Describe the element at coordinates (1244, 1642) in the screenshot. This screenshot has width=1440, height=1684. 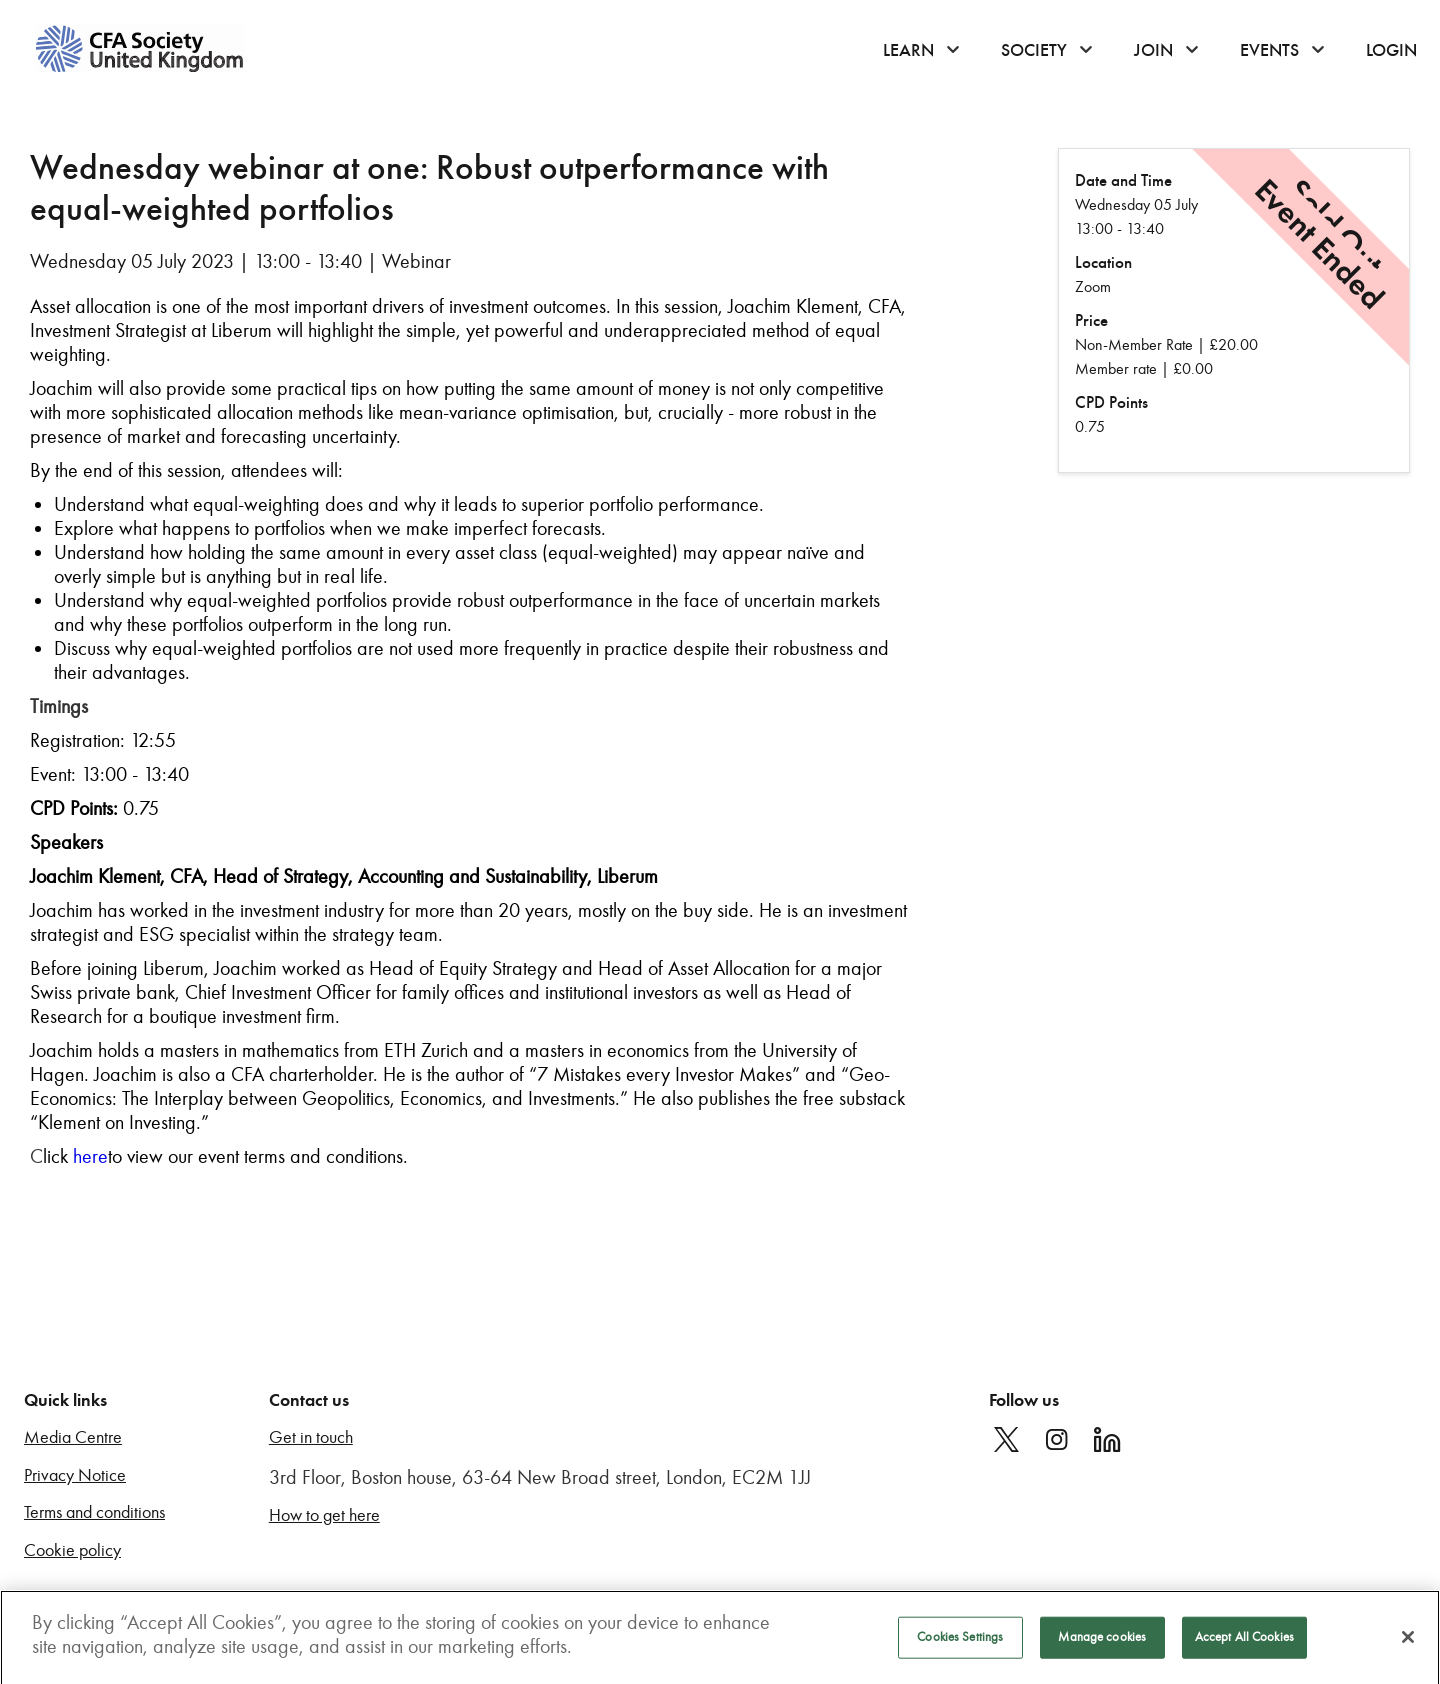
I see `Accept All Cookies` at that location.